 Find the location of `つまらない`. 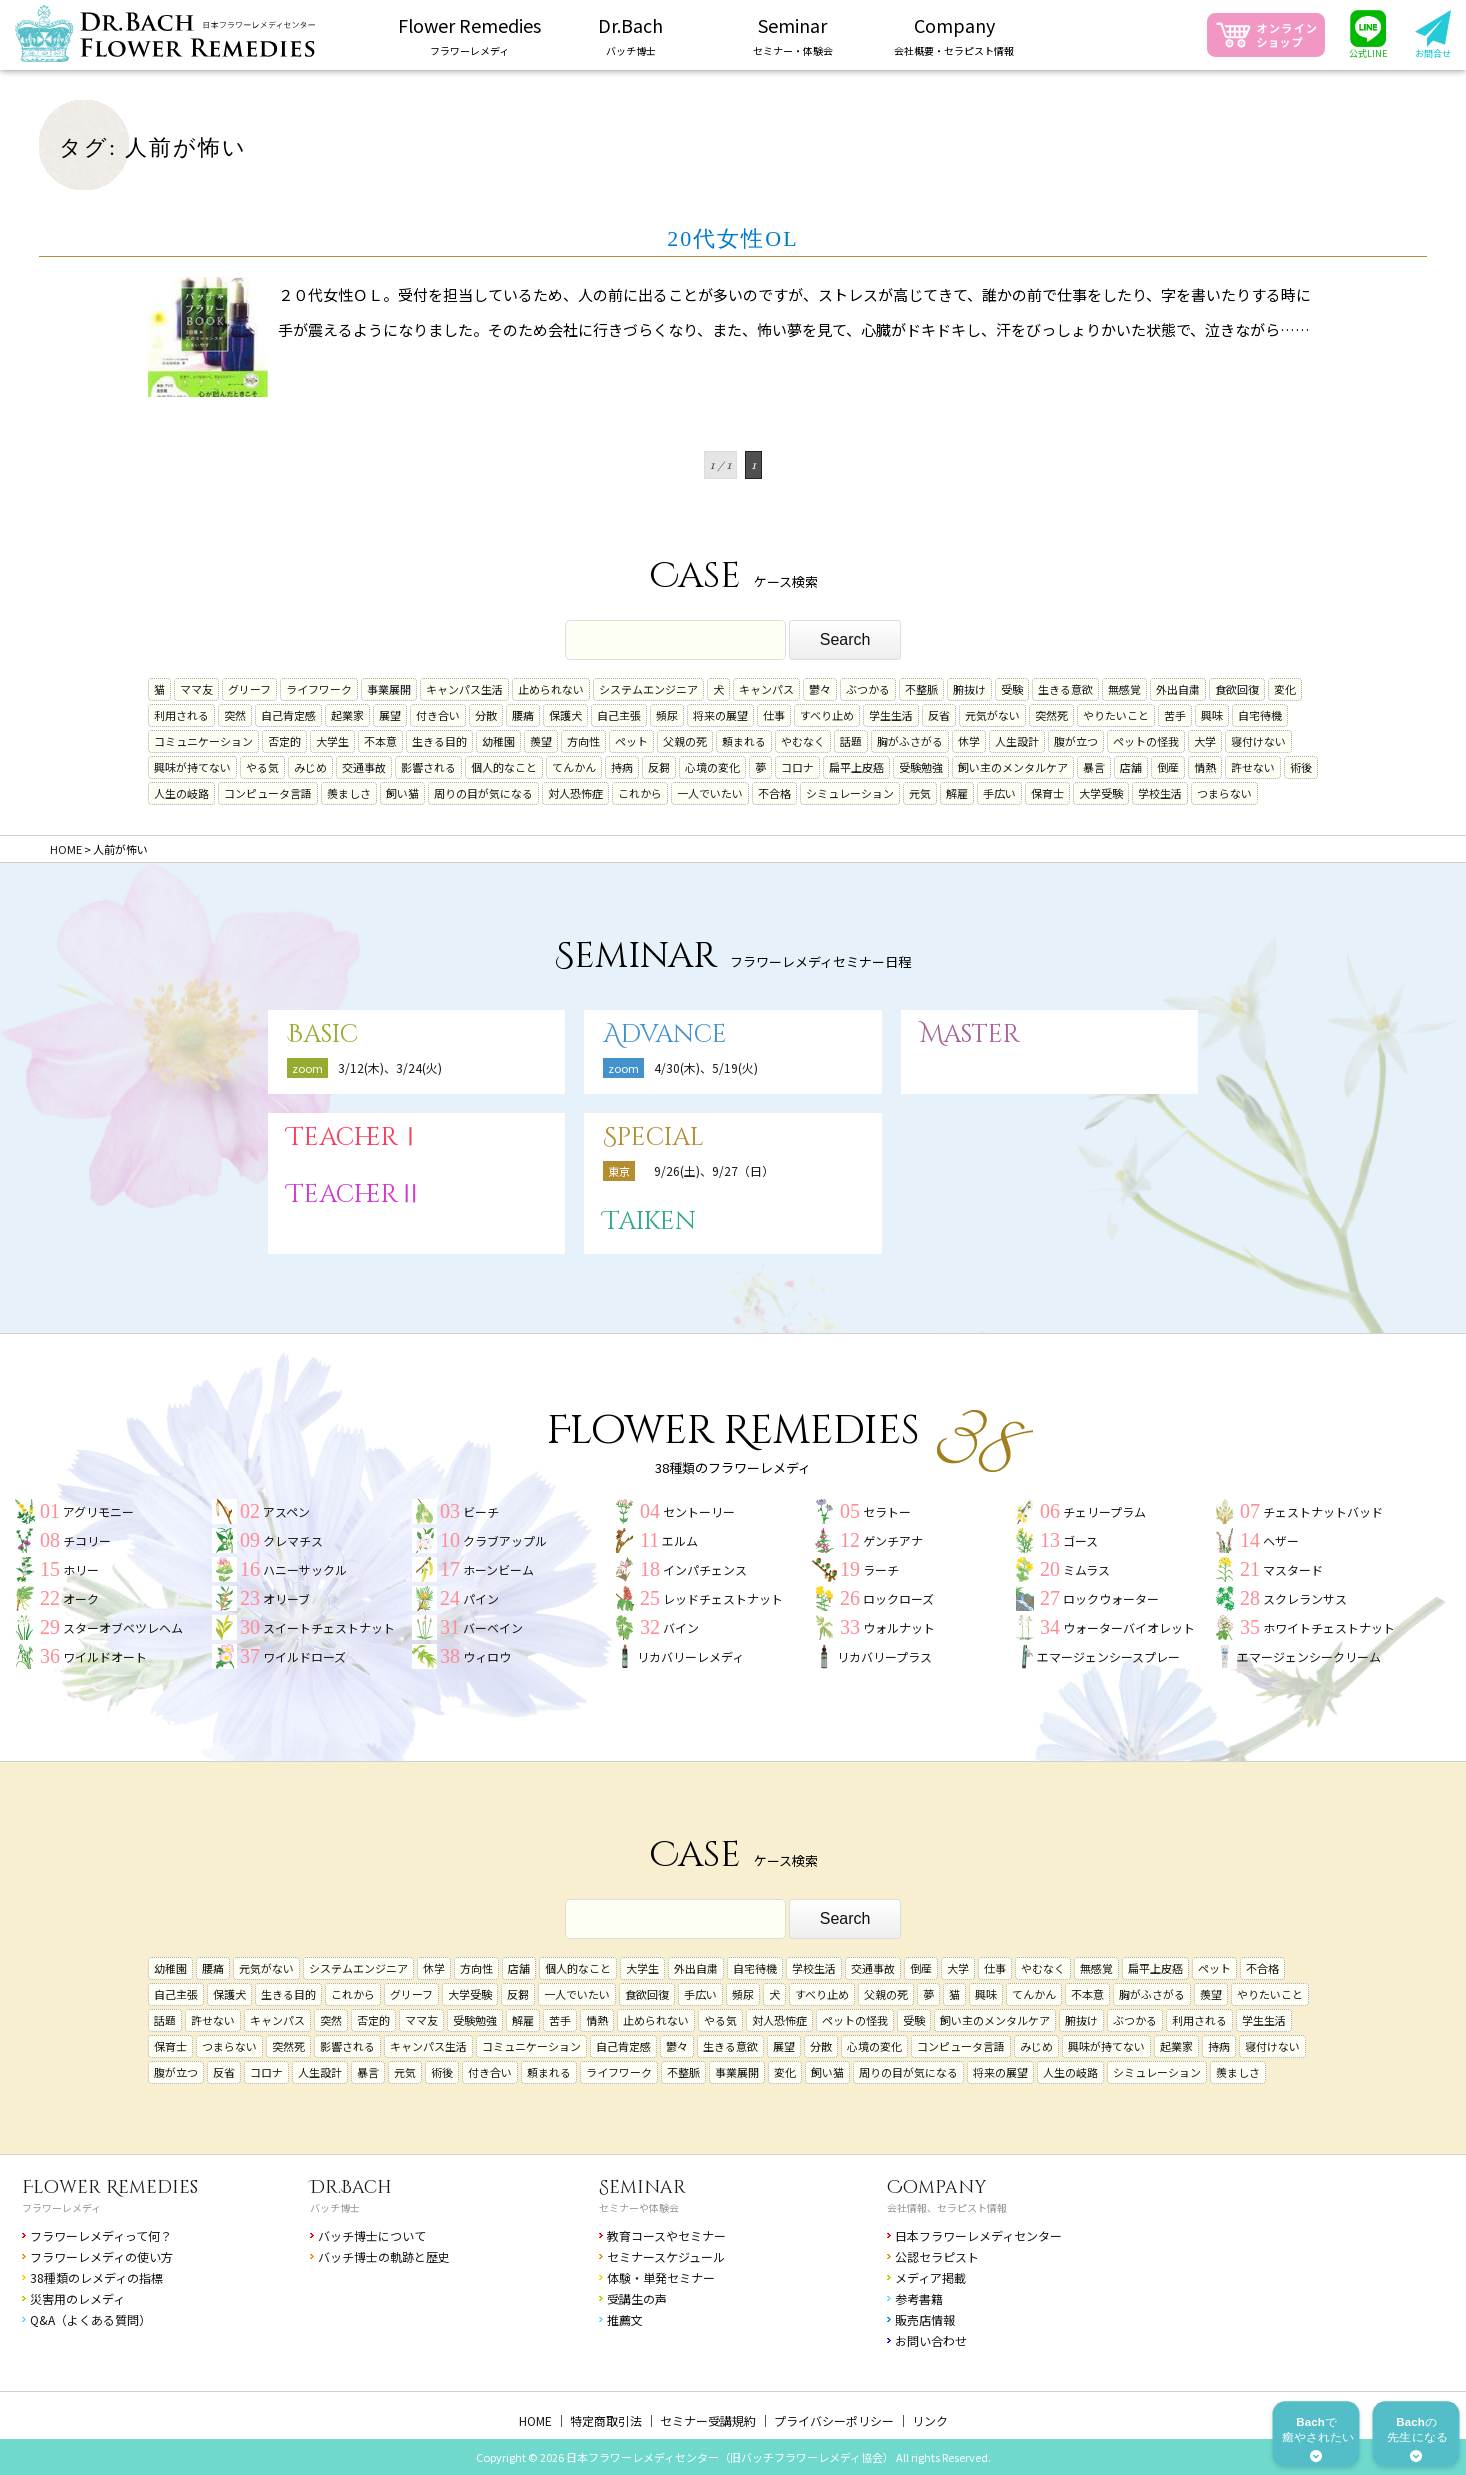

つまらない is located at coordinates (1224, 793).